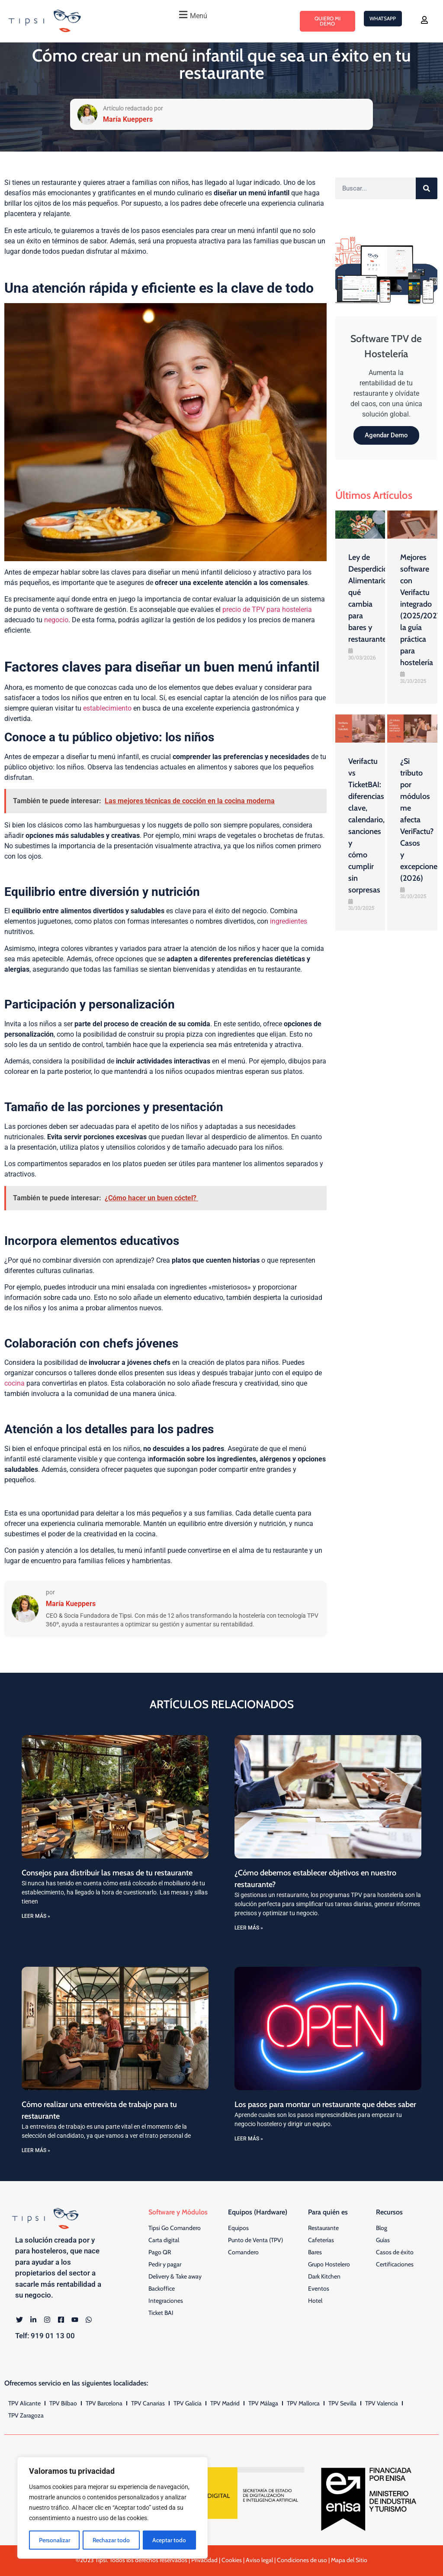 Image resolution: width=443 pixels, height=2576 pixels. What do you see at coordinates (36, 2150) in the screenshot?
I see `LEER MÁS » [Más información sobre Cómo realizar una entrevista de trabajo para tu restaurante]` at bounding box center [36, 2150].